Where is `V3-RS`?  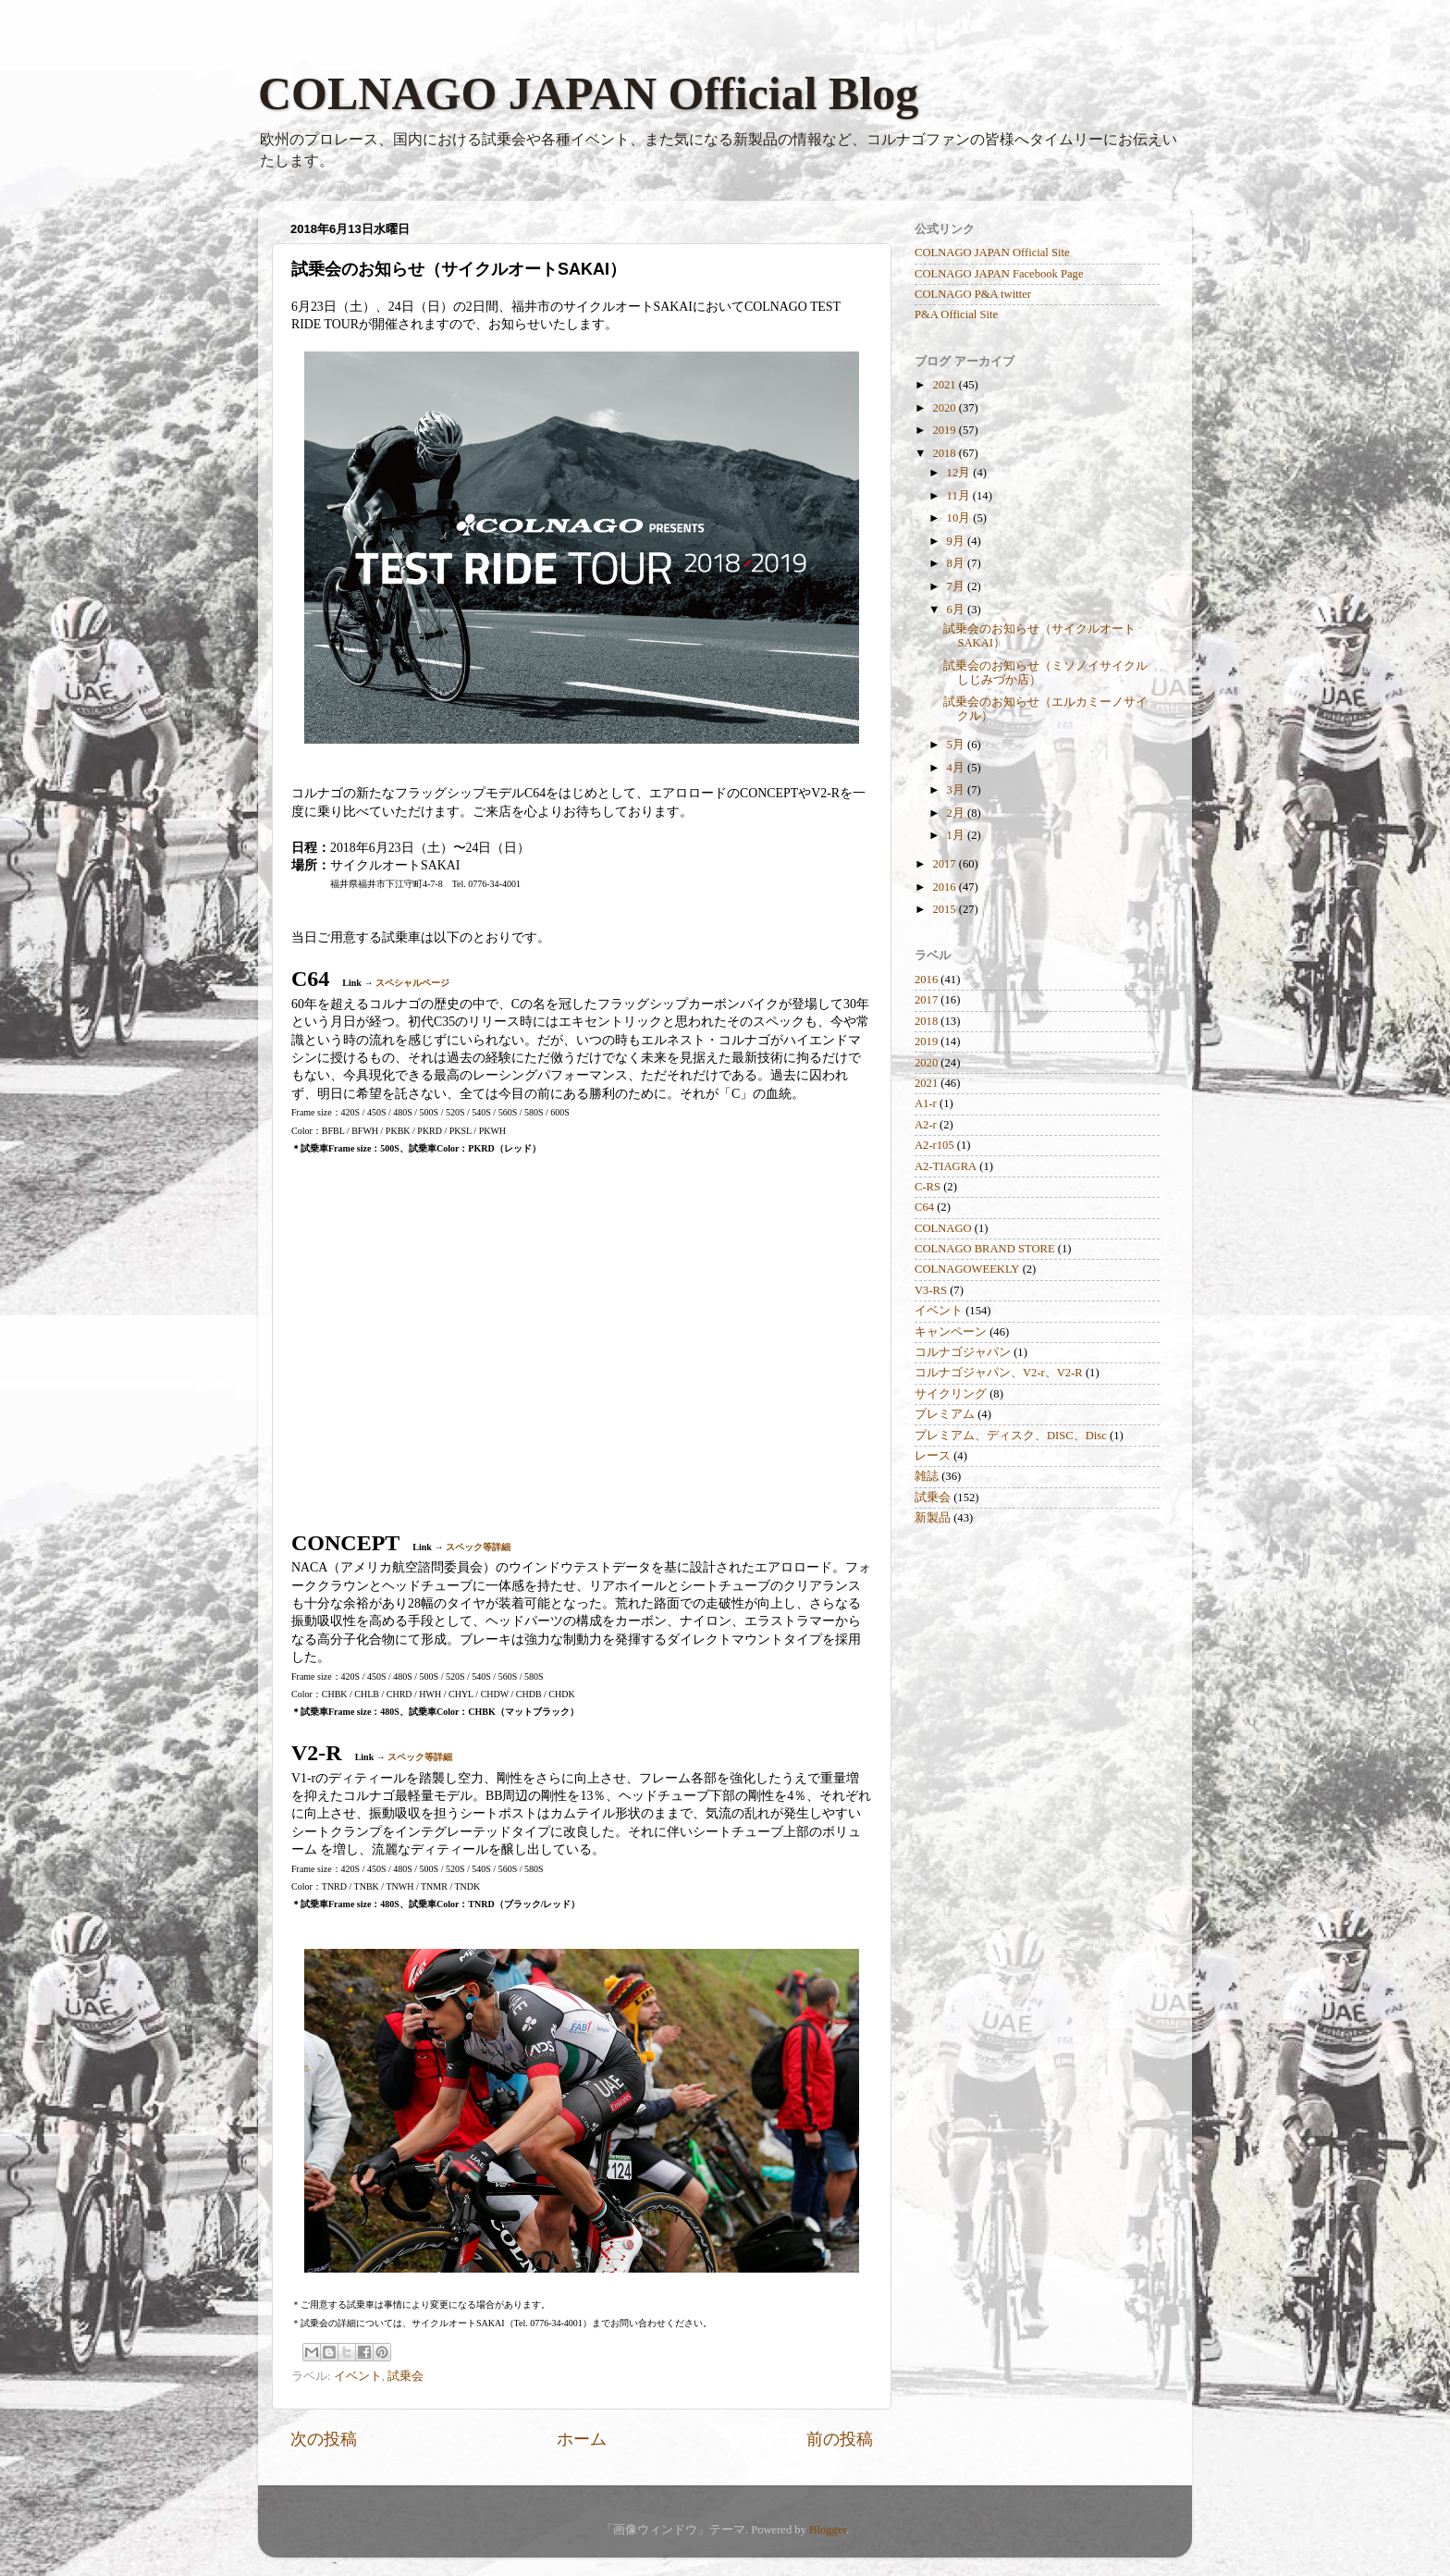
V3-RS is located at coordinates (931, 1290).